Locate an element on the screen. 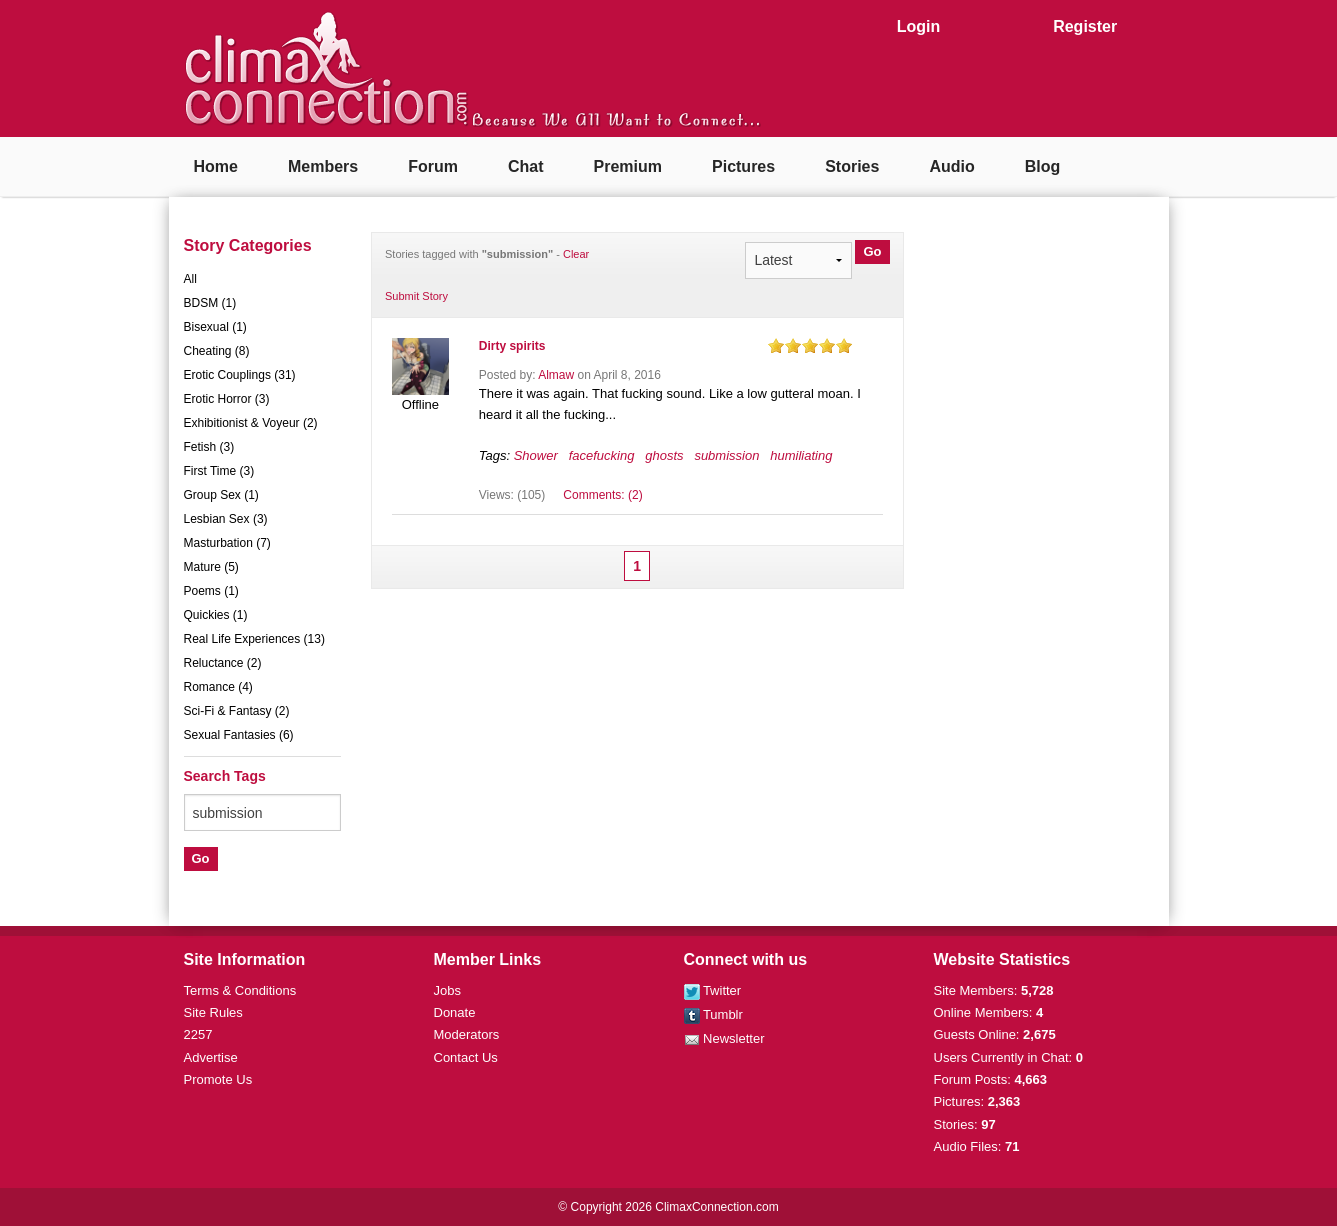  Site Rules is located at coordinates (213, 1012).